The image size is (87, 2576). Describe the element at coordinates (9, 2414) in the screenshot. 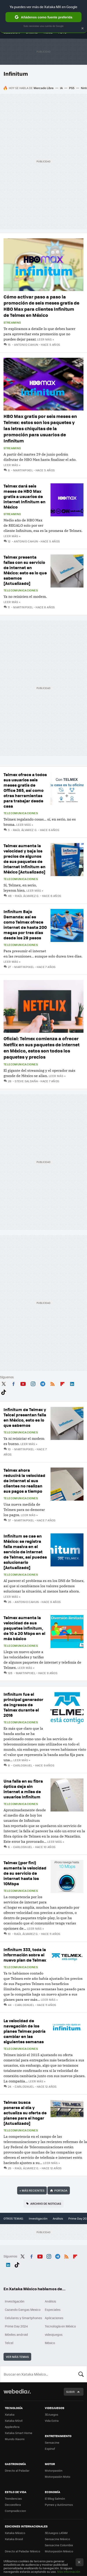

I see `Xataka` at that location.